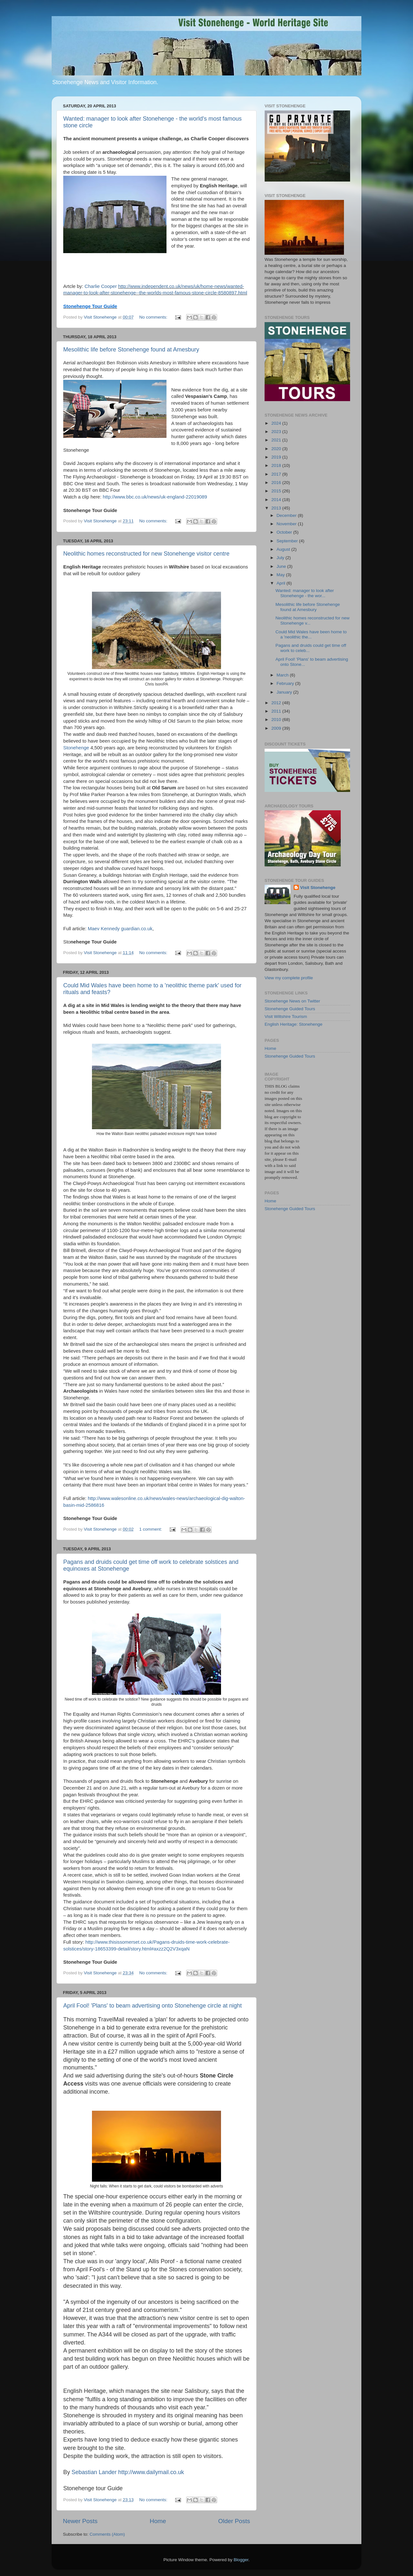 This screenshot has height=2576, width=413. Describe the element at coordinates (282, 566) in the screenshot. I see `June` at that location.